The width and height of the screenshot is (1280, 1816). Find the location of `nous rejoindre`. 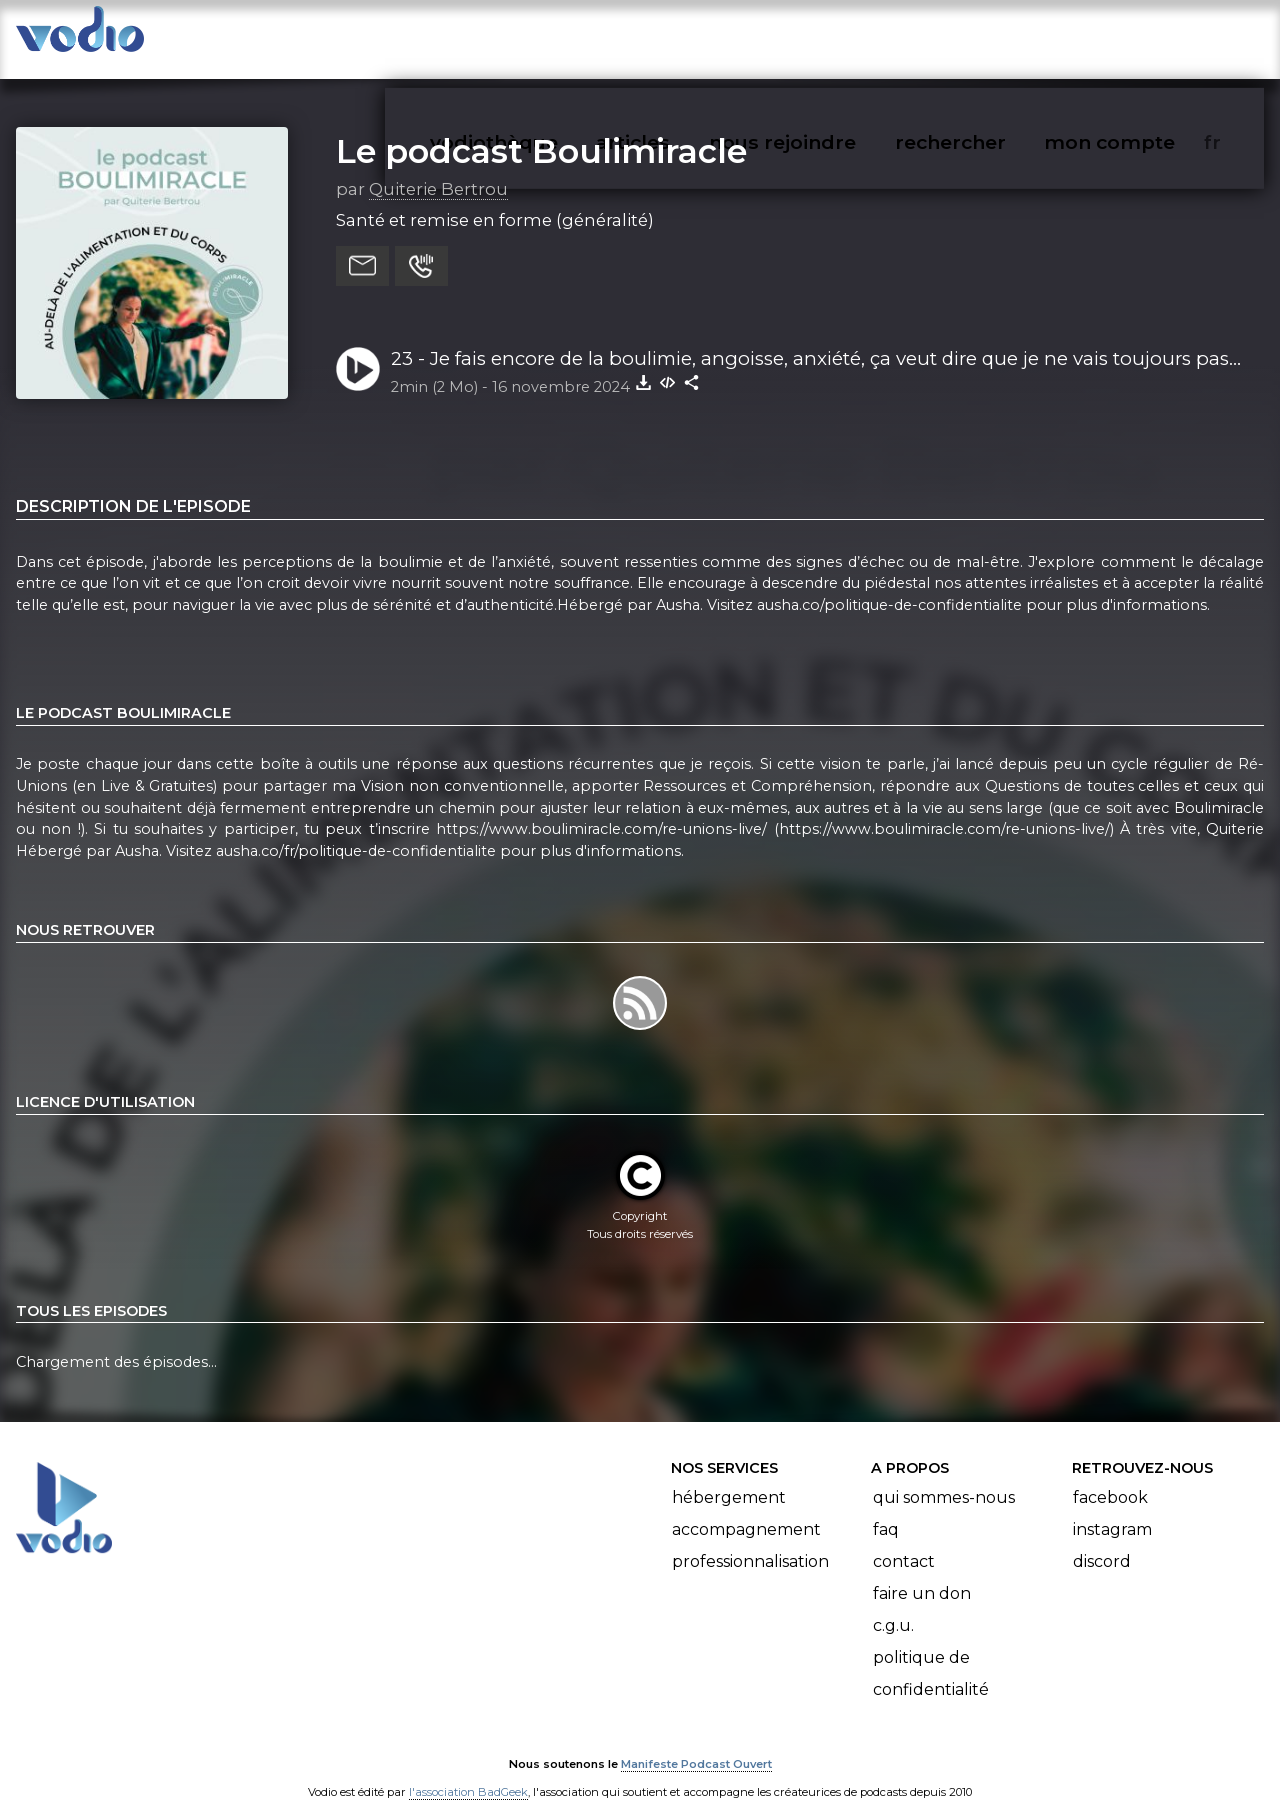

nous rejoindre is located at coordinates (823, 36).